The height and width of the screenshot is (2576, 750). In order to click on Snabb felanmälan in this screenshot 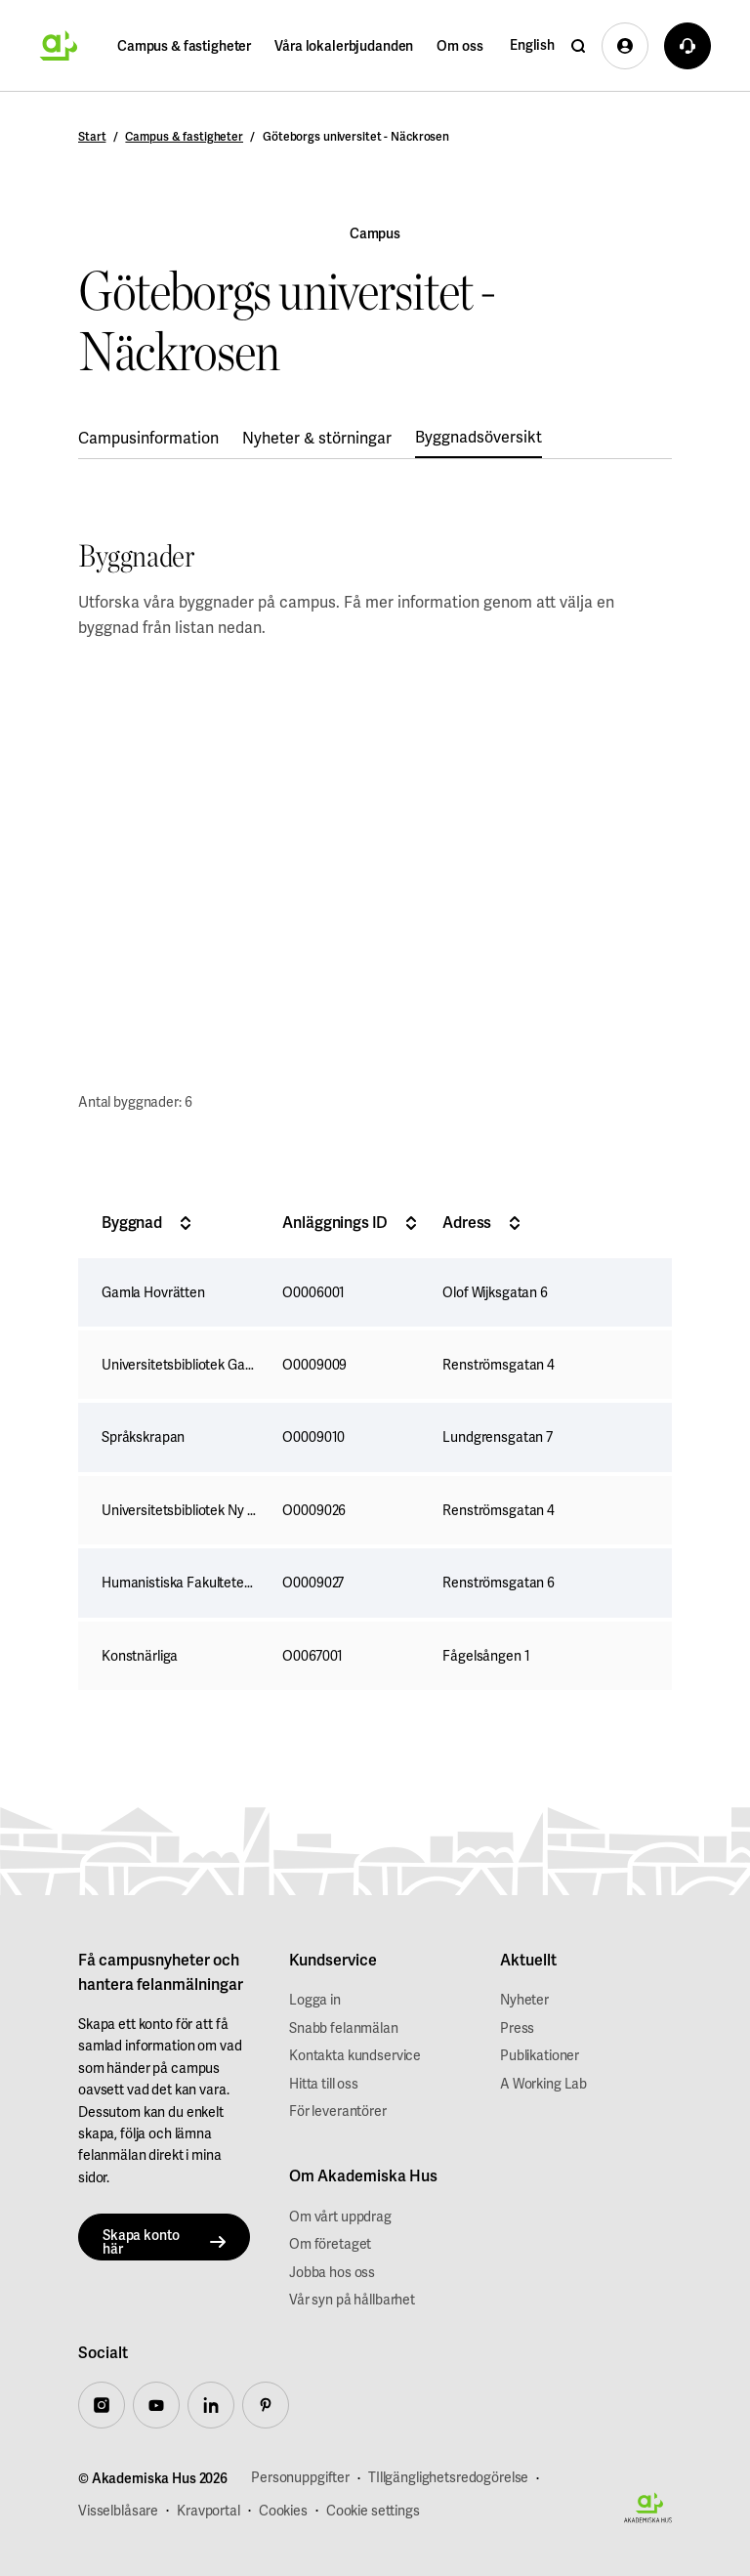, I will do `click(343, 2028)`.